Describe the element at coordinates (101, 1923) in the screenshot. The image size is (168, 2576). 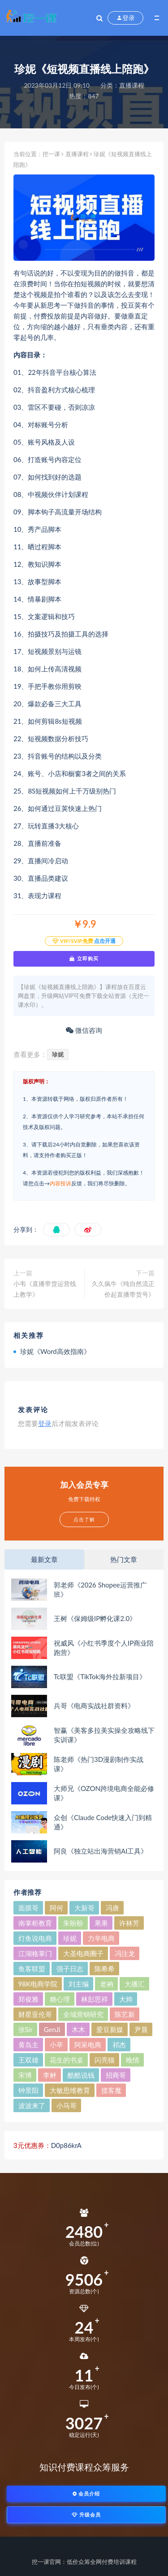
I see `果果` at that location.